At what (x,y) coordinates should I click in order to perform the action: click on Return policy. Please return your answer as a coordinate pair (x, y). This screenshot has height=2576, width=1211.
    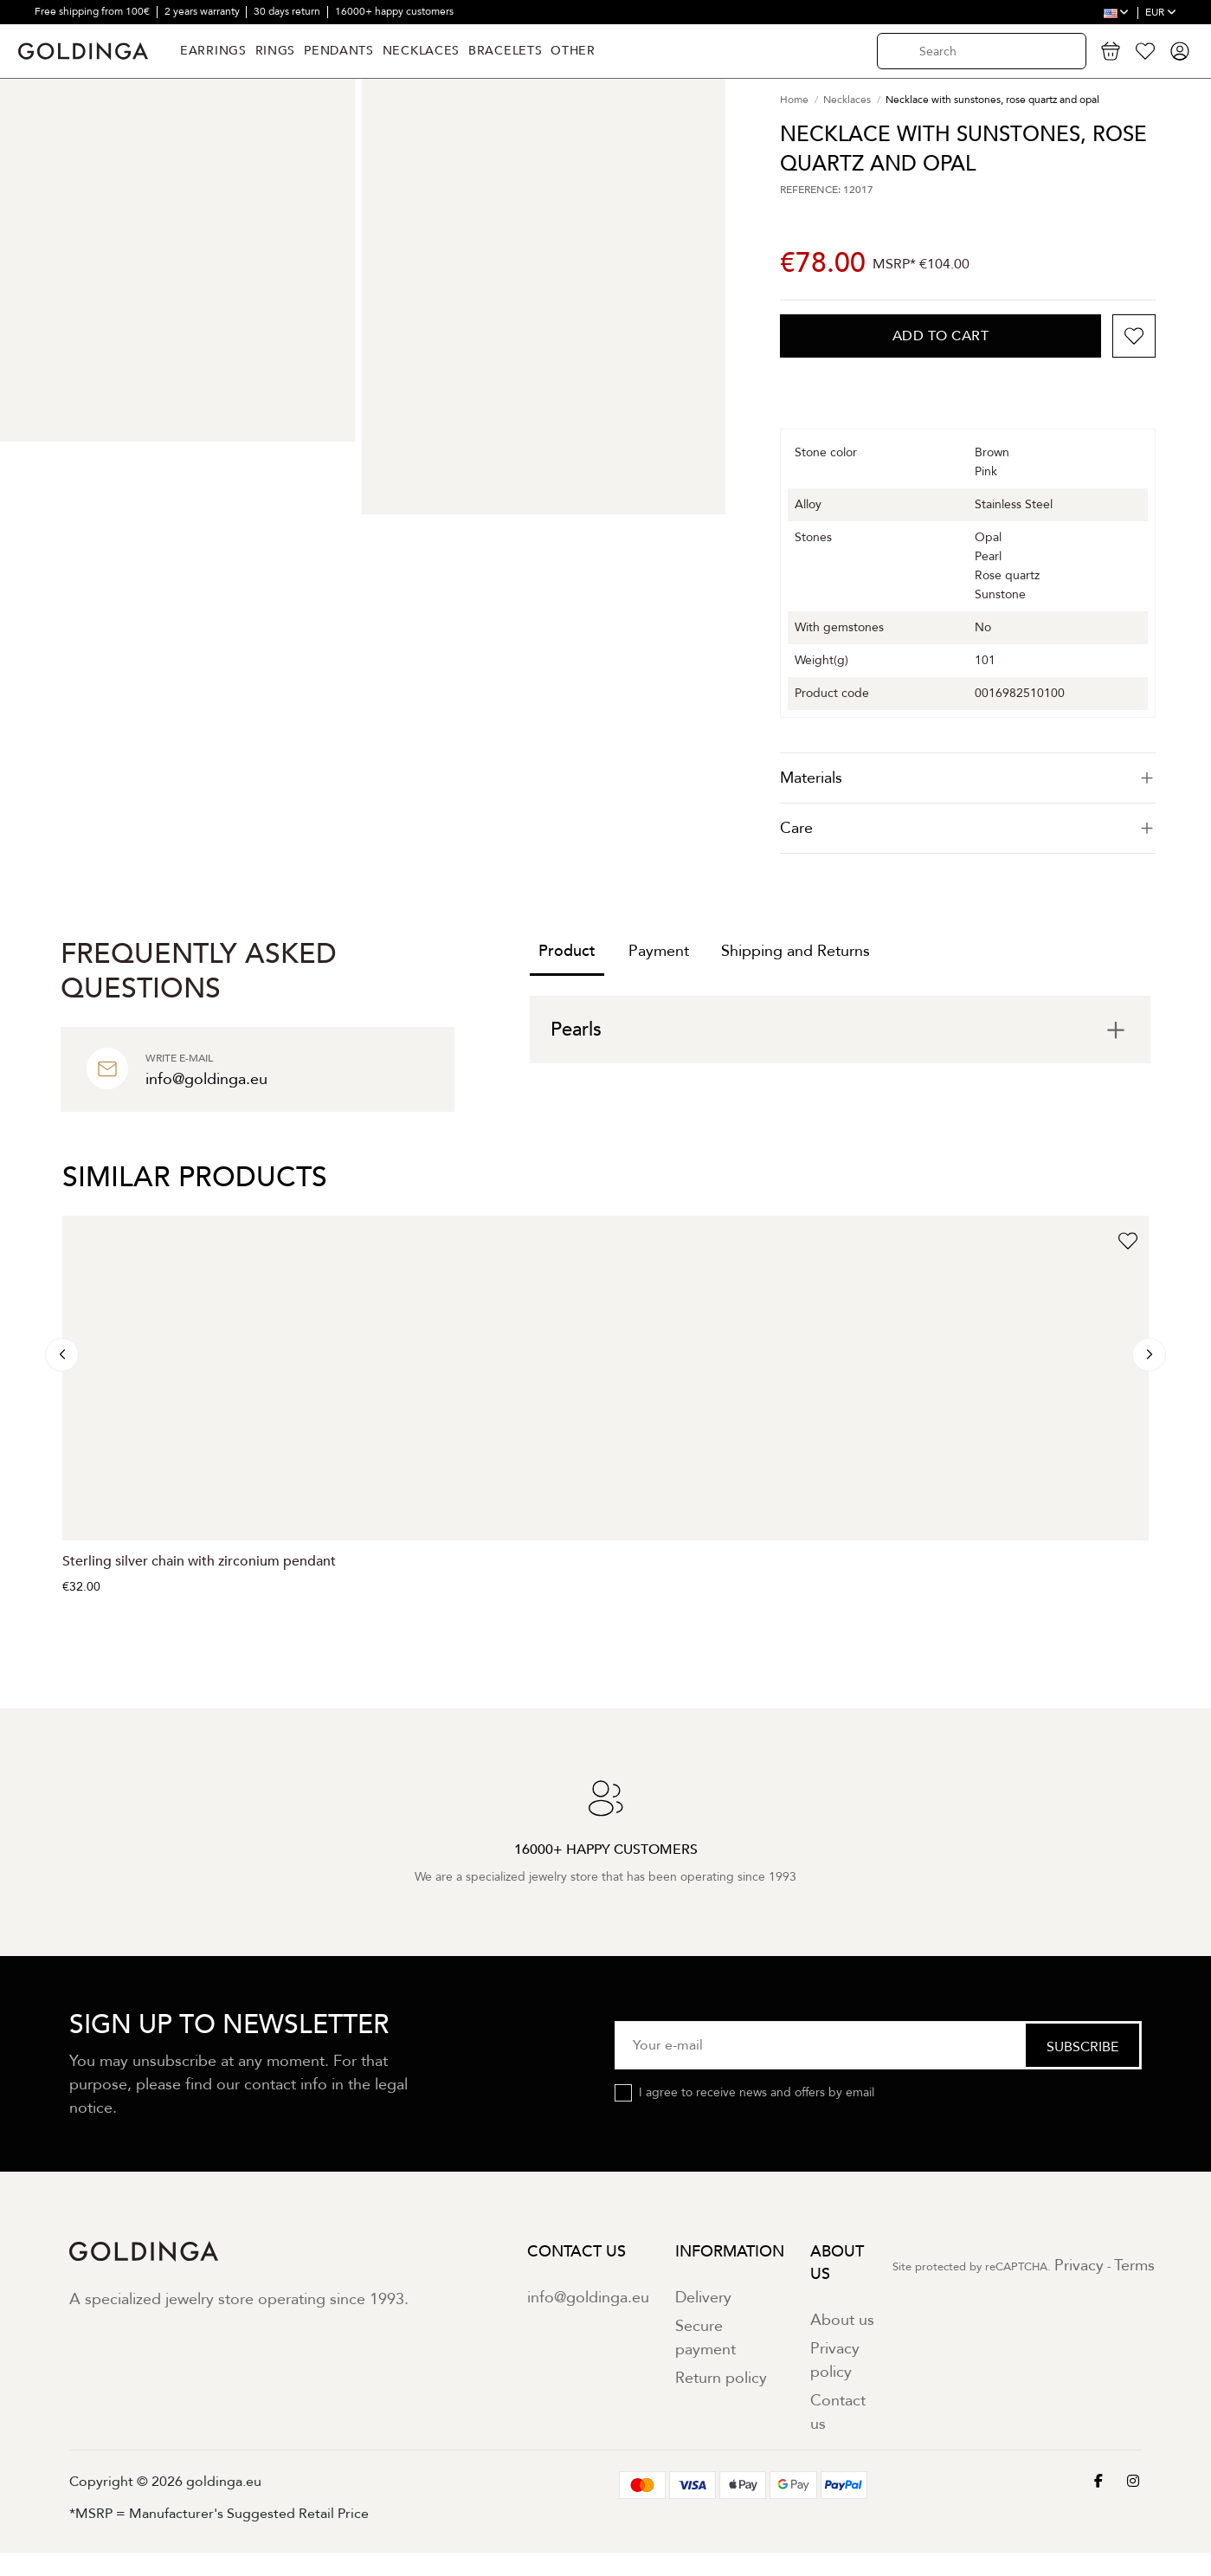
    Looking at the image, I should click on (721, 2378).